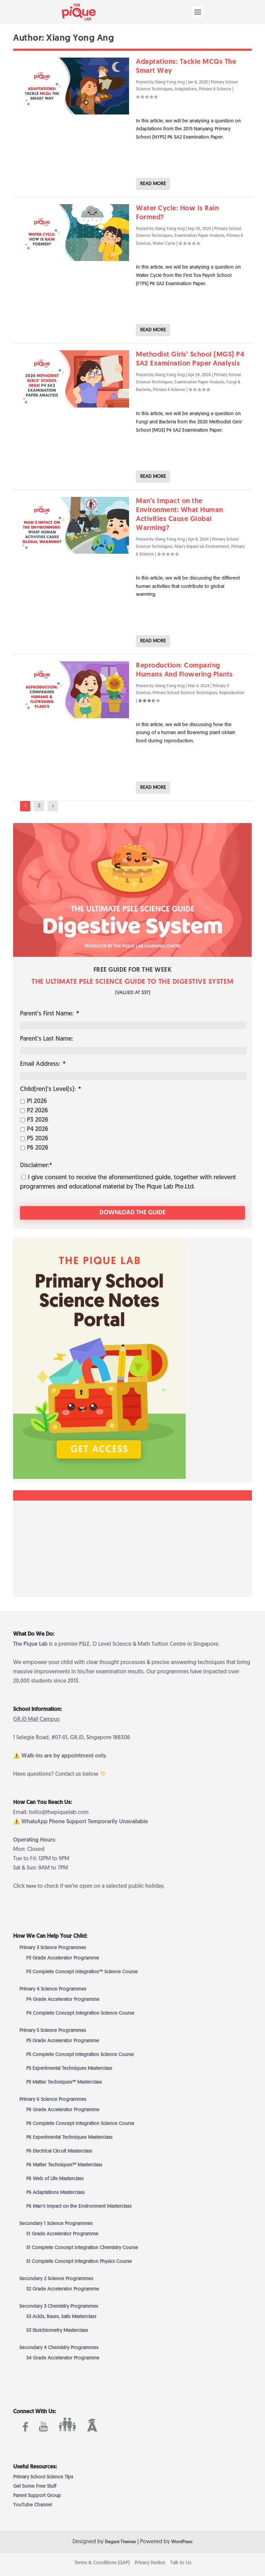 The image size is (265, 2576). Describe the element at coordinates (80, 2054) in the screenshot. I see `P5 Complete Concept Integration Science Course` at that location.